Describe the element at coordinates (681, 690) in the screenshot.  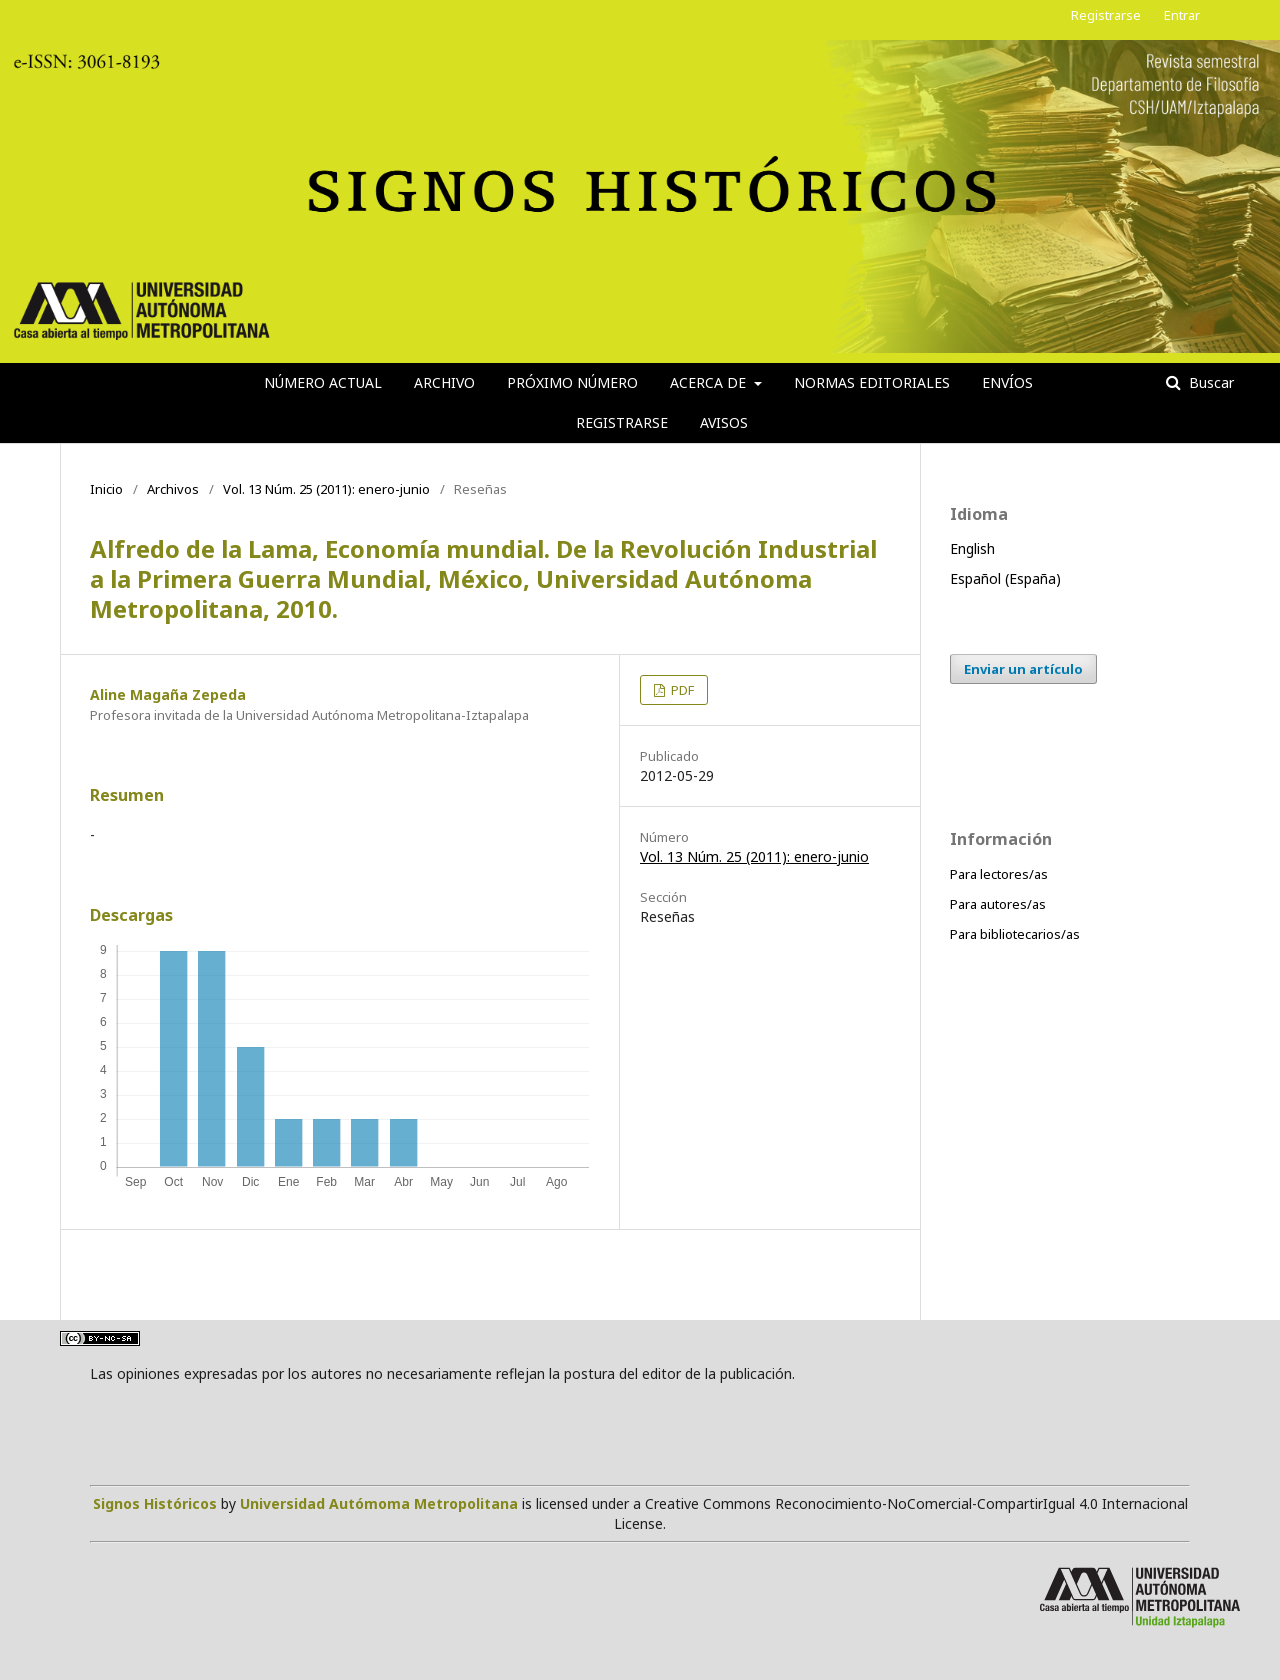
I see `PDF` at that location.